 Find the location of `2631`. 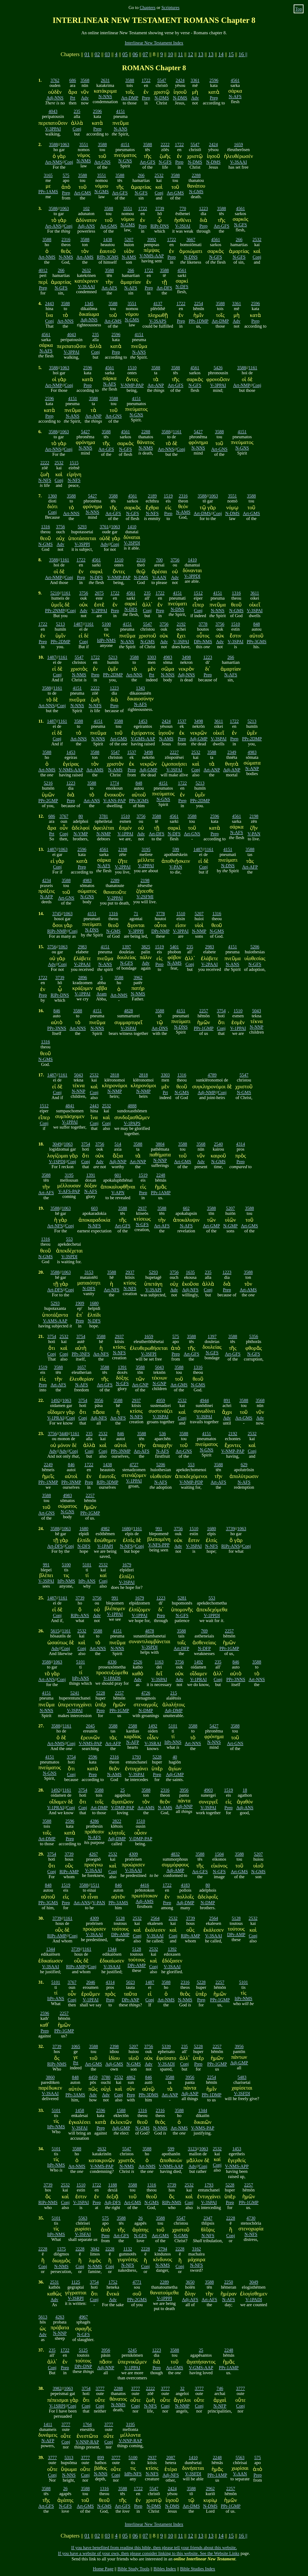

2631 is located at coordinates (105, 80).